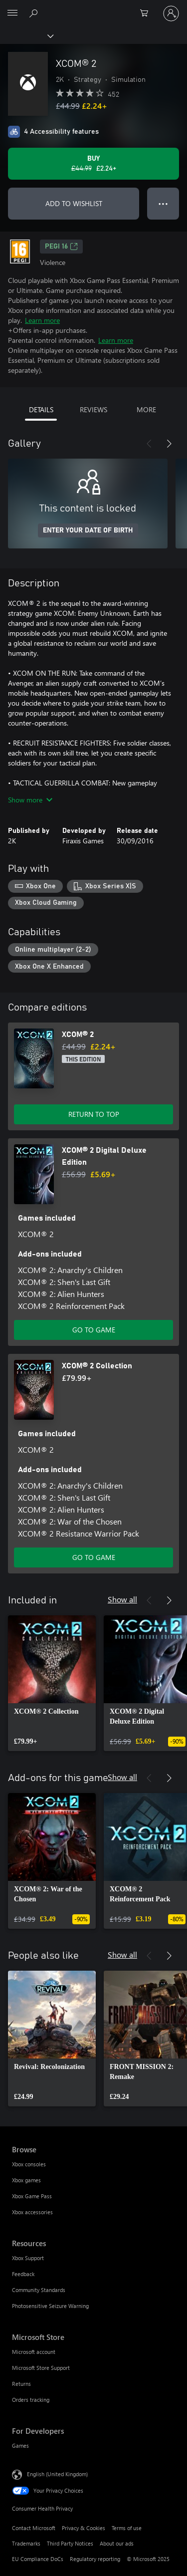 The image size is (187, 2576). I want to click on Photosensitive Seizure Warning [Photosensitive Seizure Warning Resources], so click(50, 2306).